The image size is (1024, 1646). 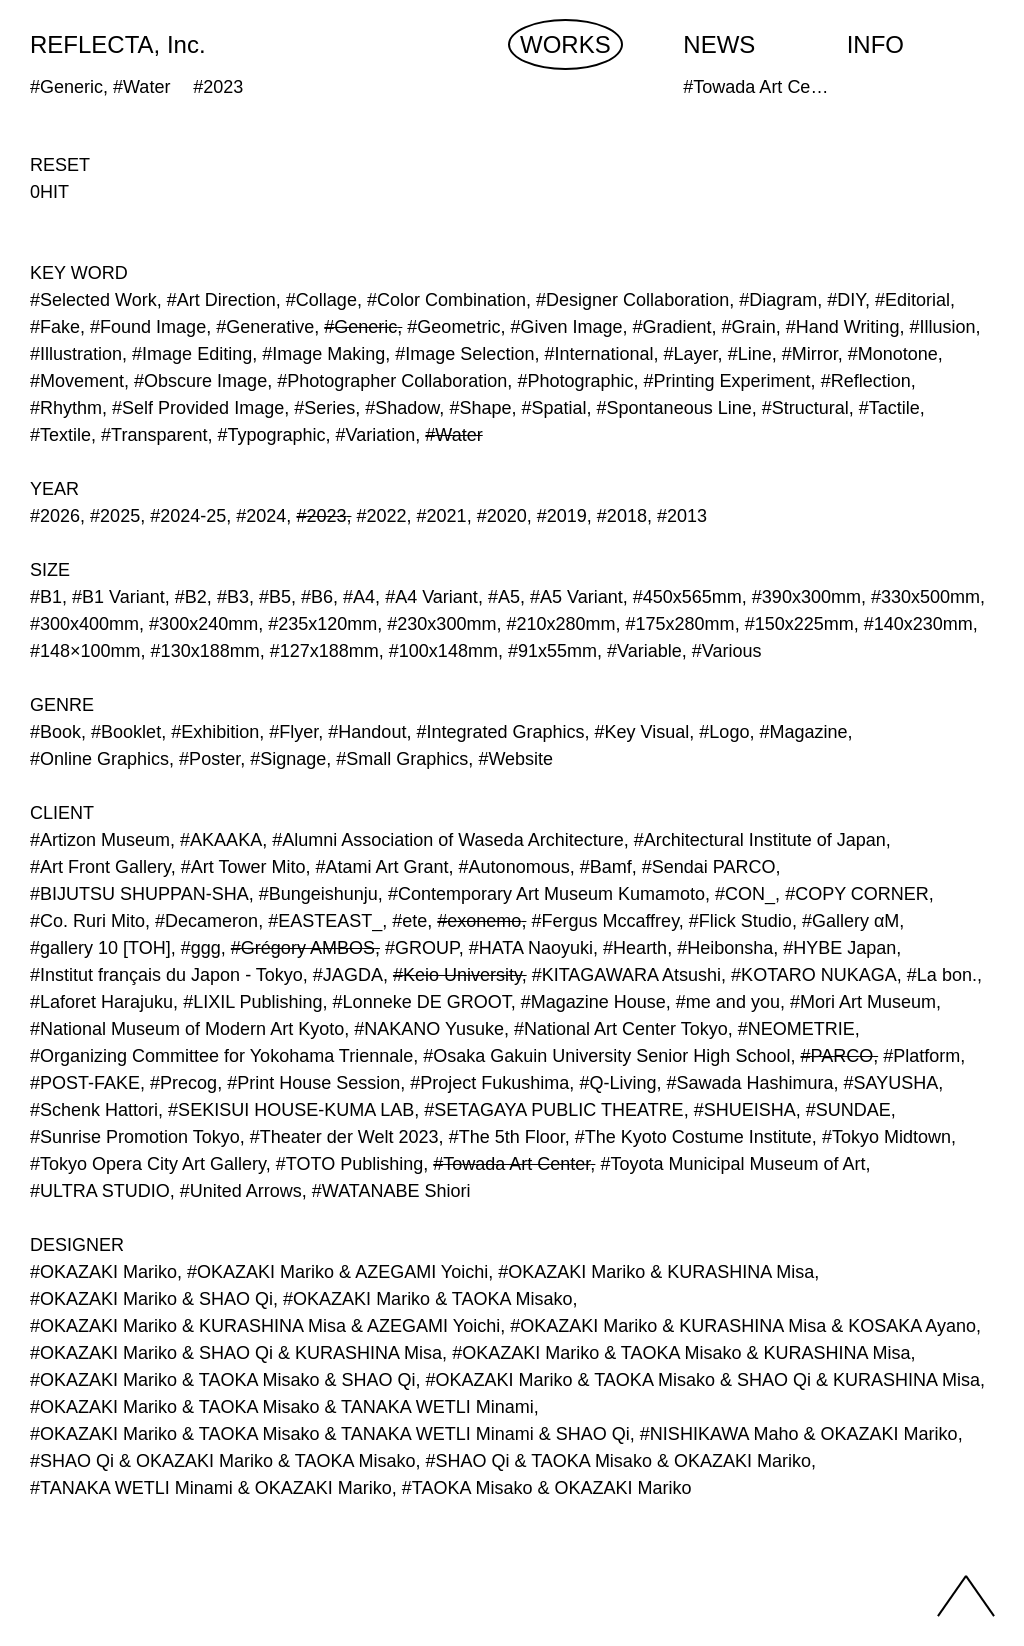 What do you see at coordinates (727, 651) in the screenshot?
I see `#Various` at bounding box center [727, 651].